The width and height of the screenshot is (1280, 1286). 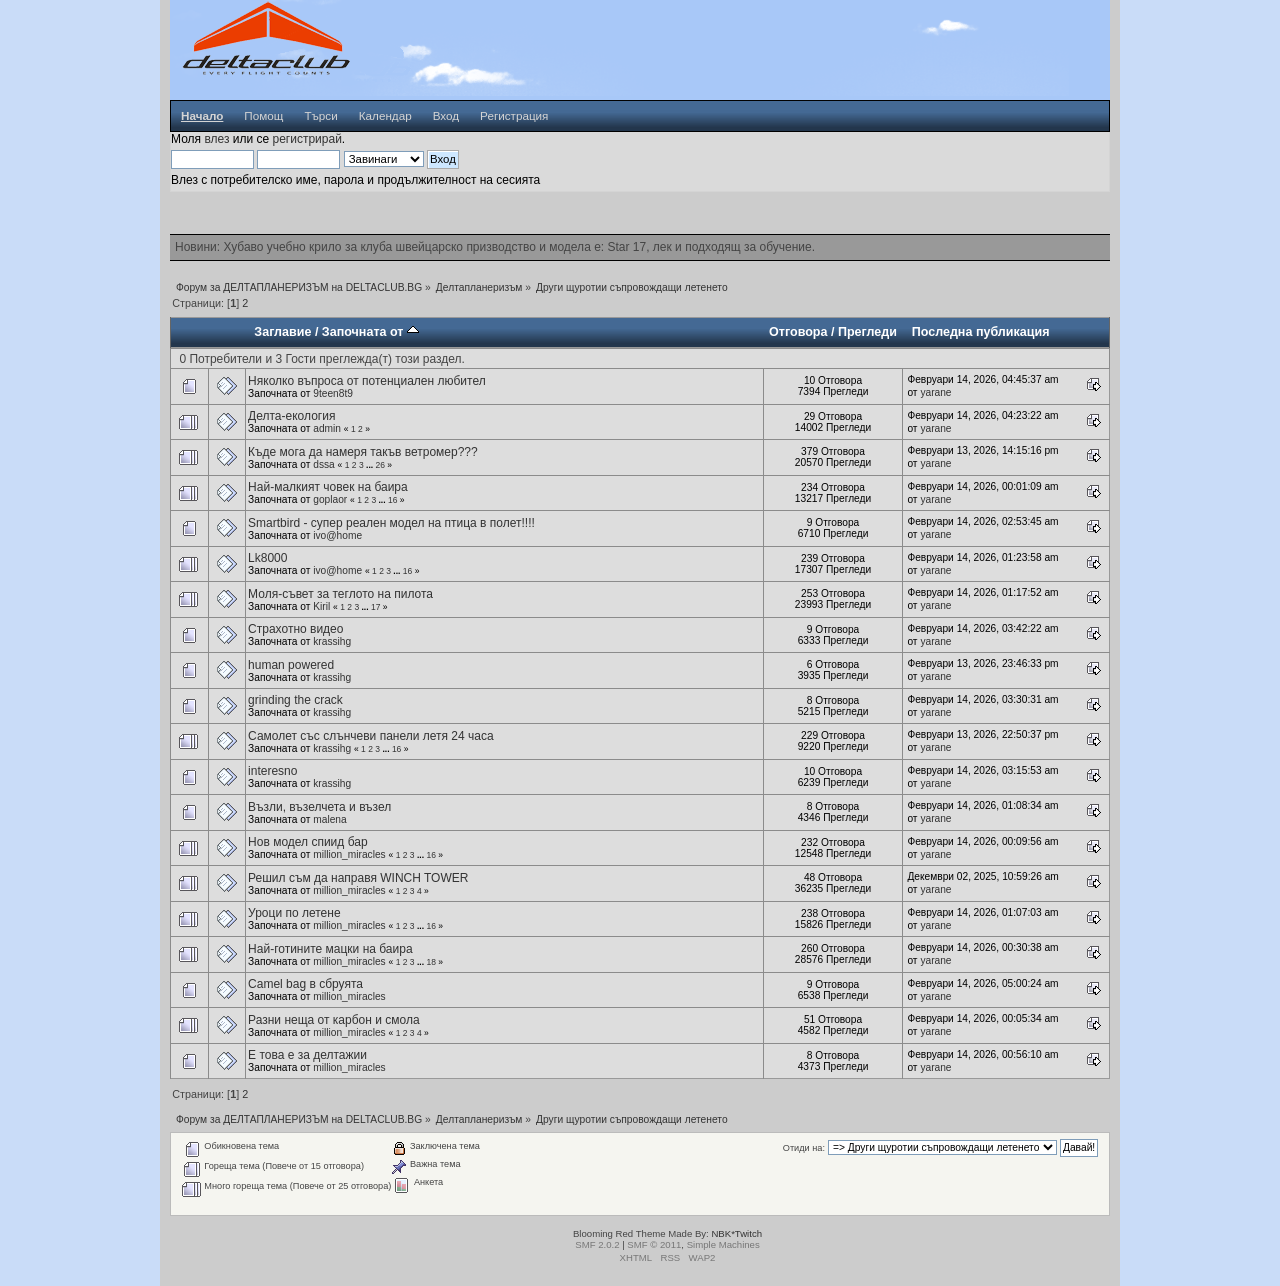 I want to click on Отговора, so click(x=798, y=332).